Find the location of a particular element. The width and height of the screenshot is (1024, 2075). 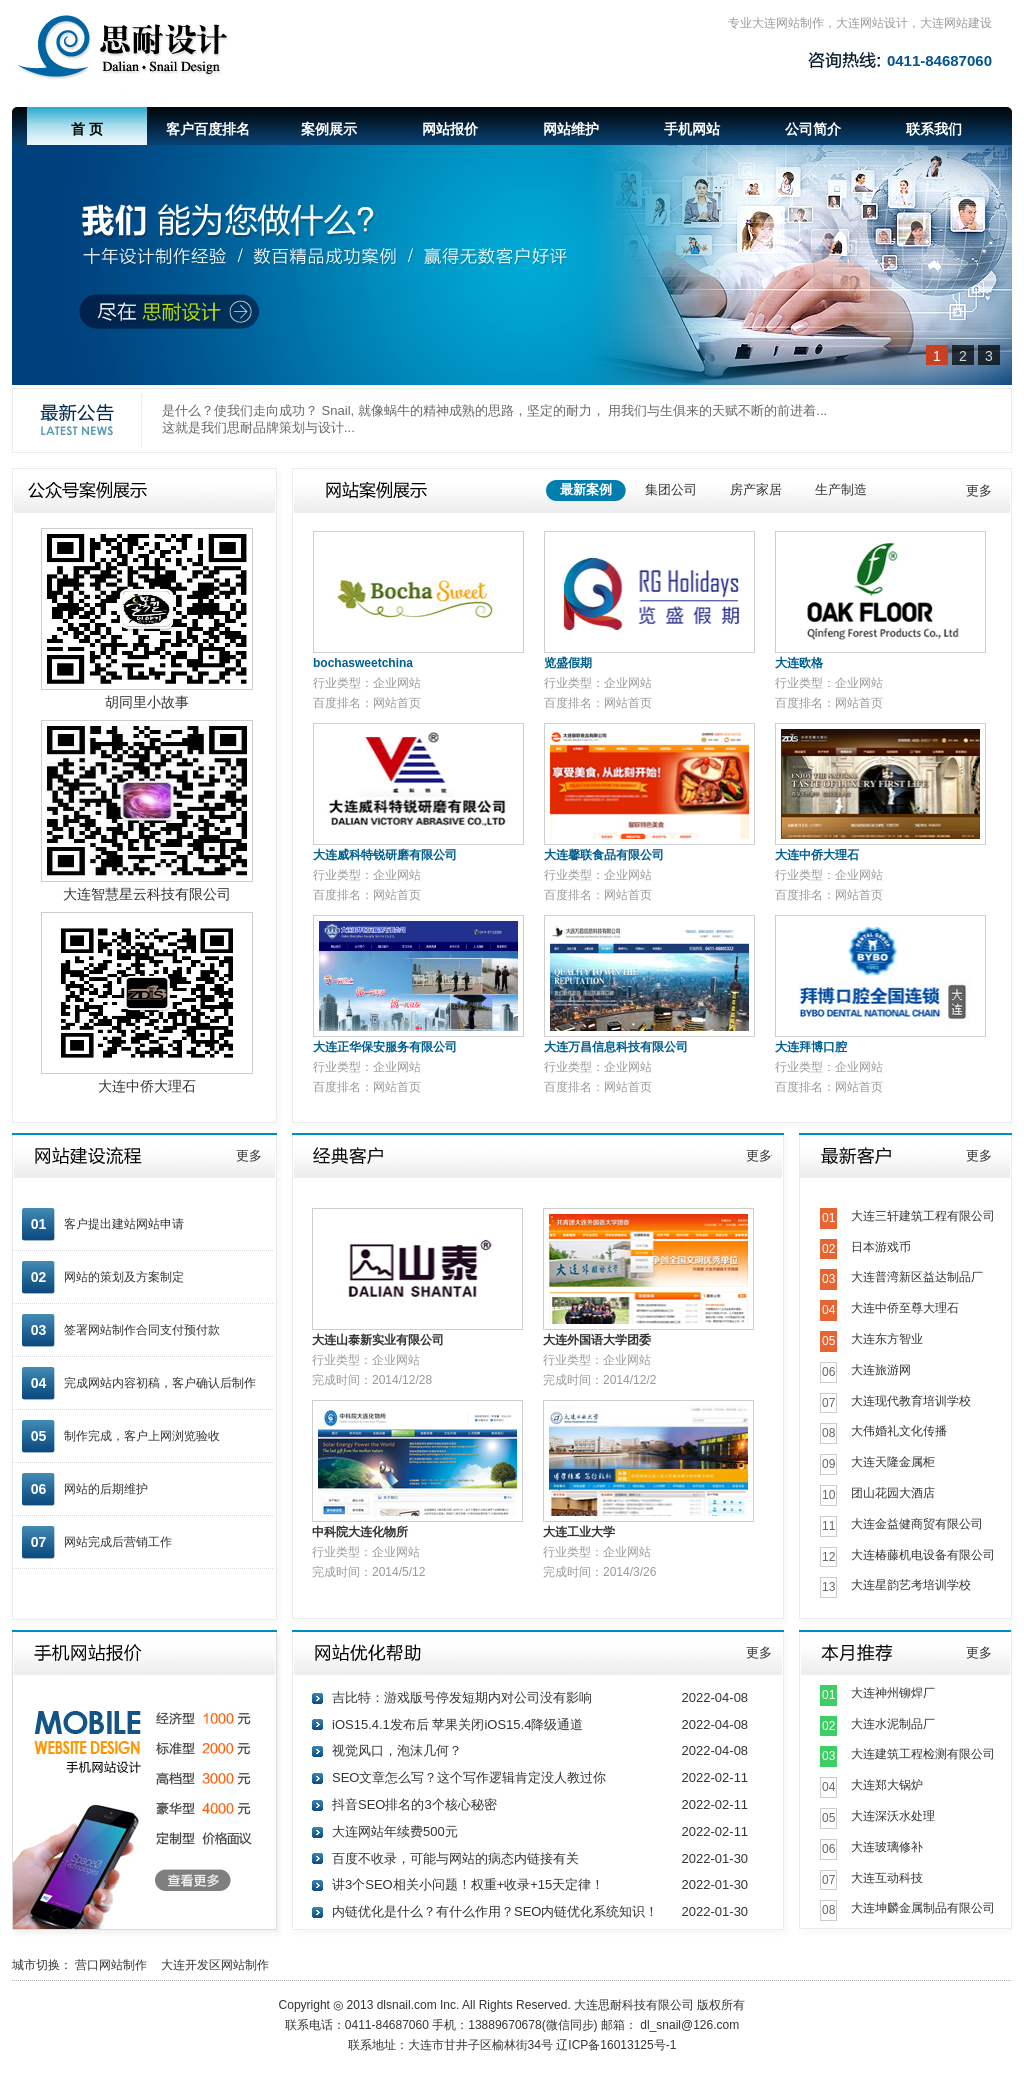

客户百度排名 is located at coordinates (208, 129).